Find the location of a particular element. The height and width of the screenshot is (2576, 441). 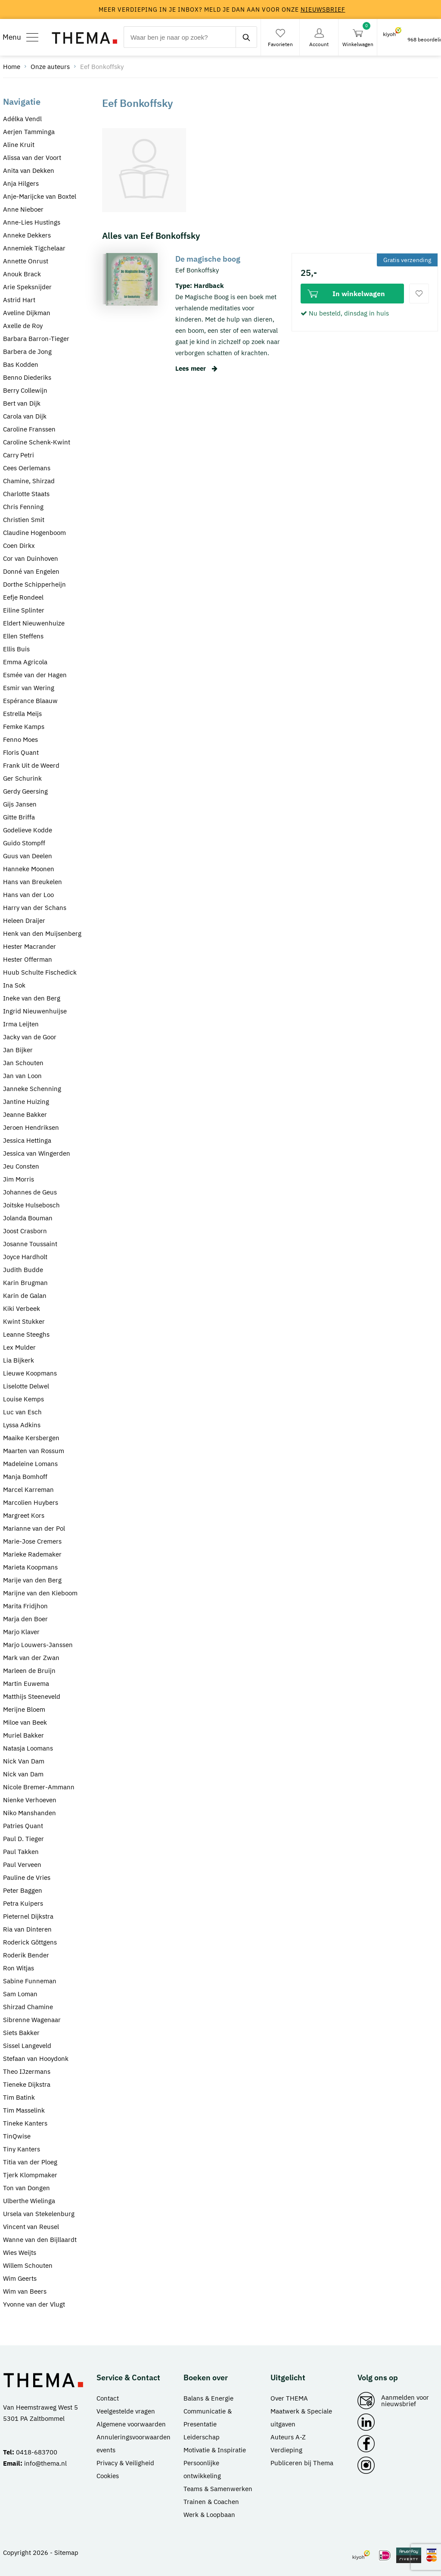

Jessica van Wingerden is located at coordinates (36, 1153).